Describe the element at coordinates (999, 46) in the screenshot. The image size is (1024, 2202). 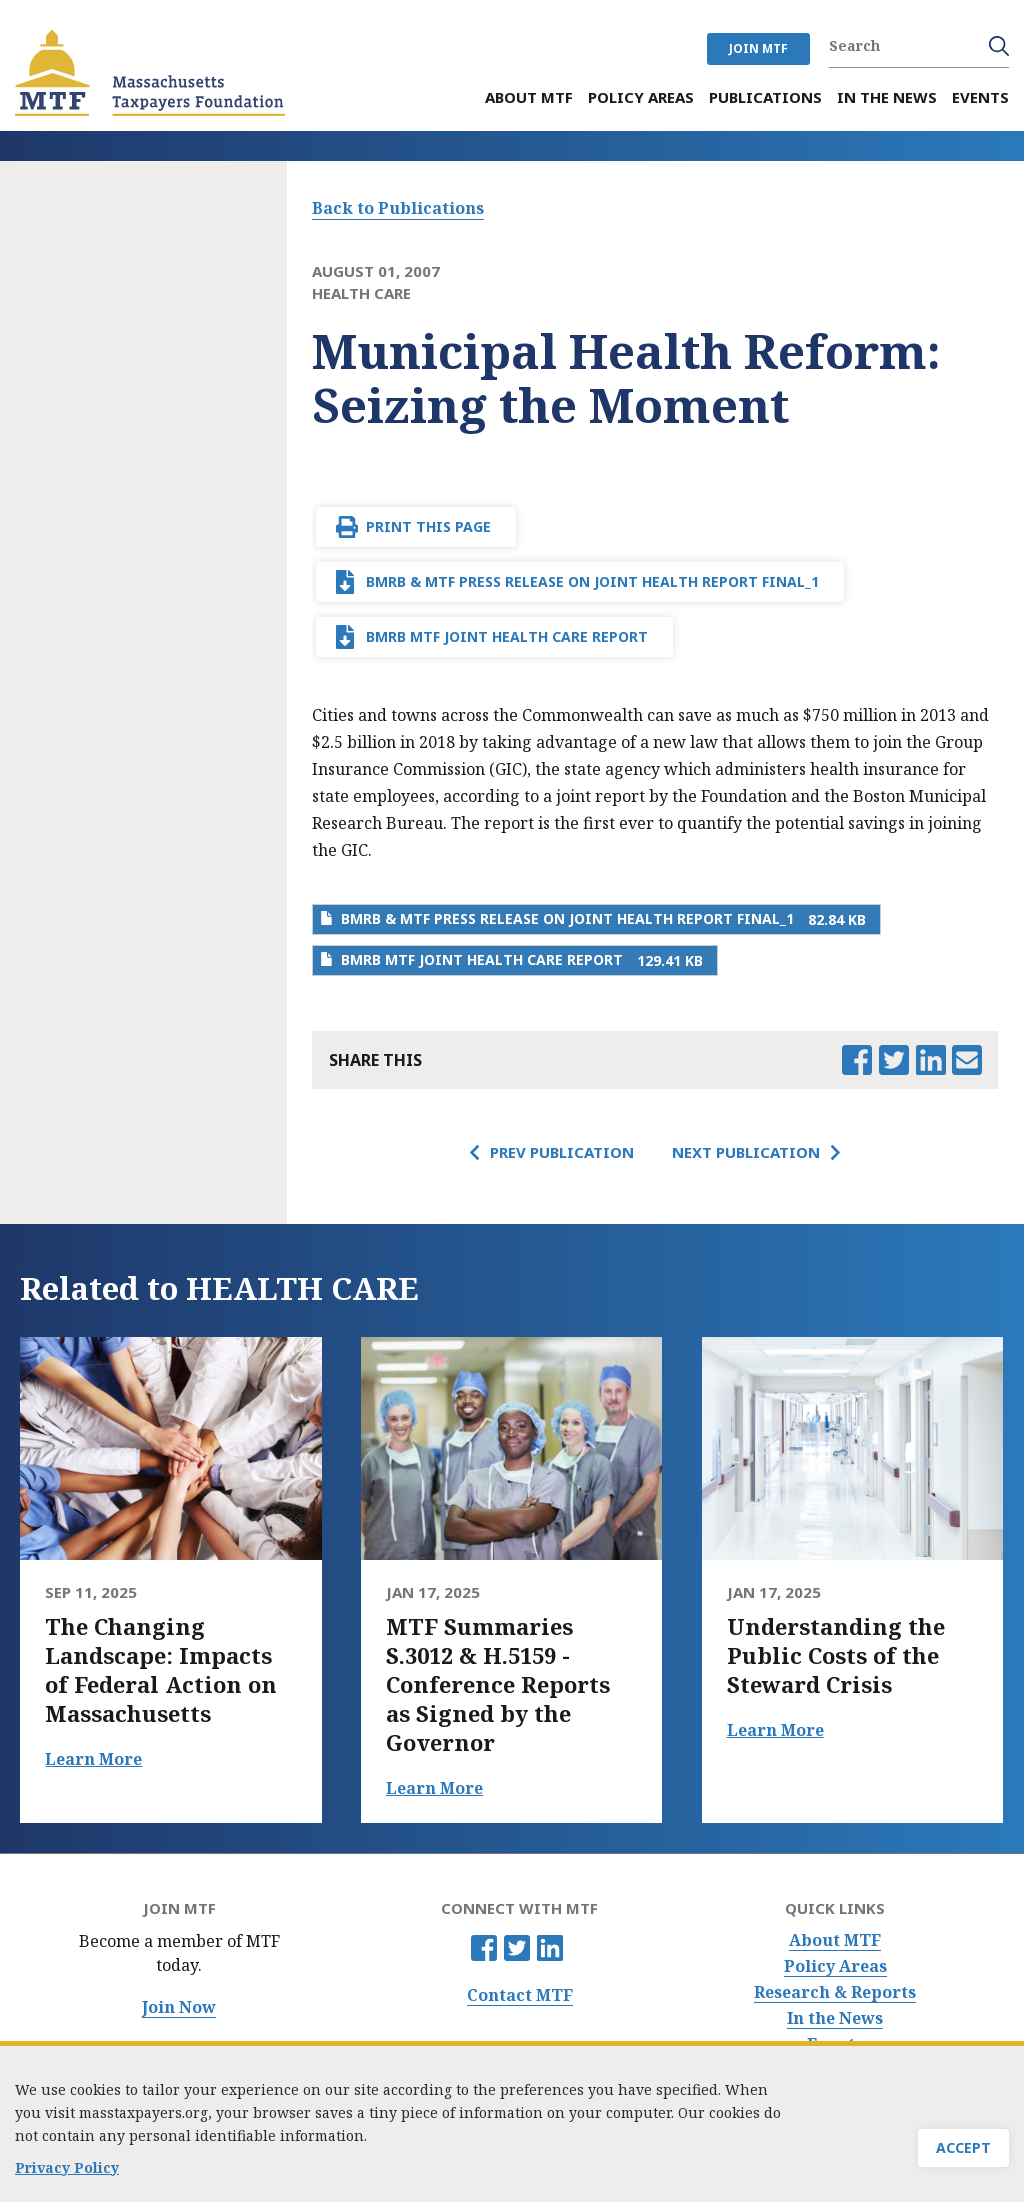
I see `Search` at that location.